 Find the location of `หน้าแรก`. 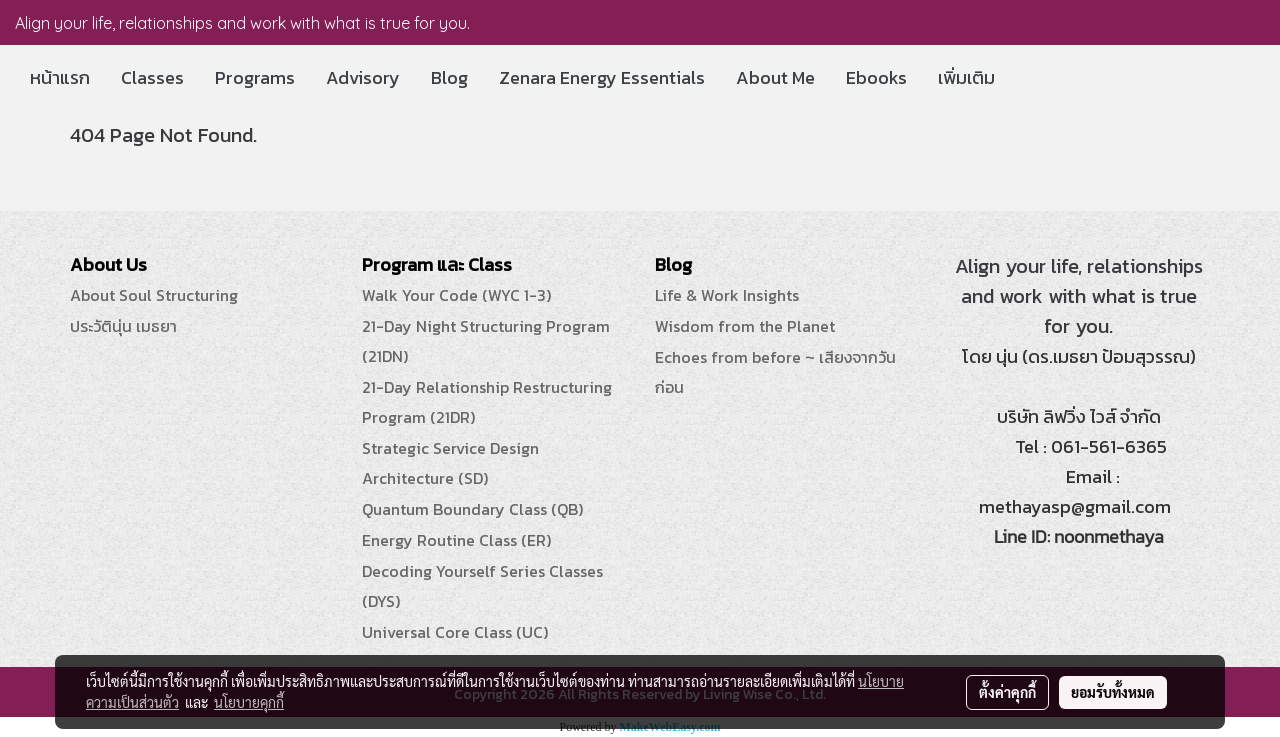

หน้าแรก is located at coordinates (60, 77).